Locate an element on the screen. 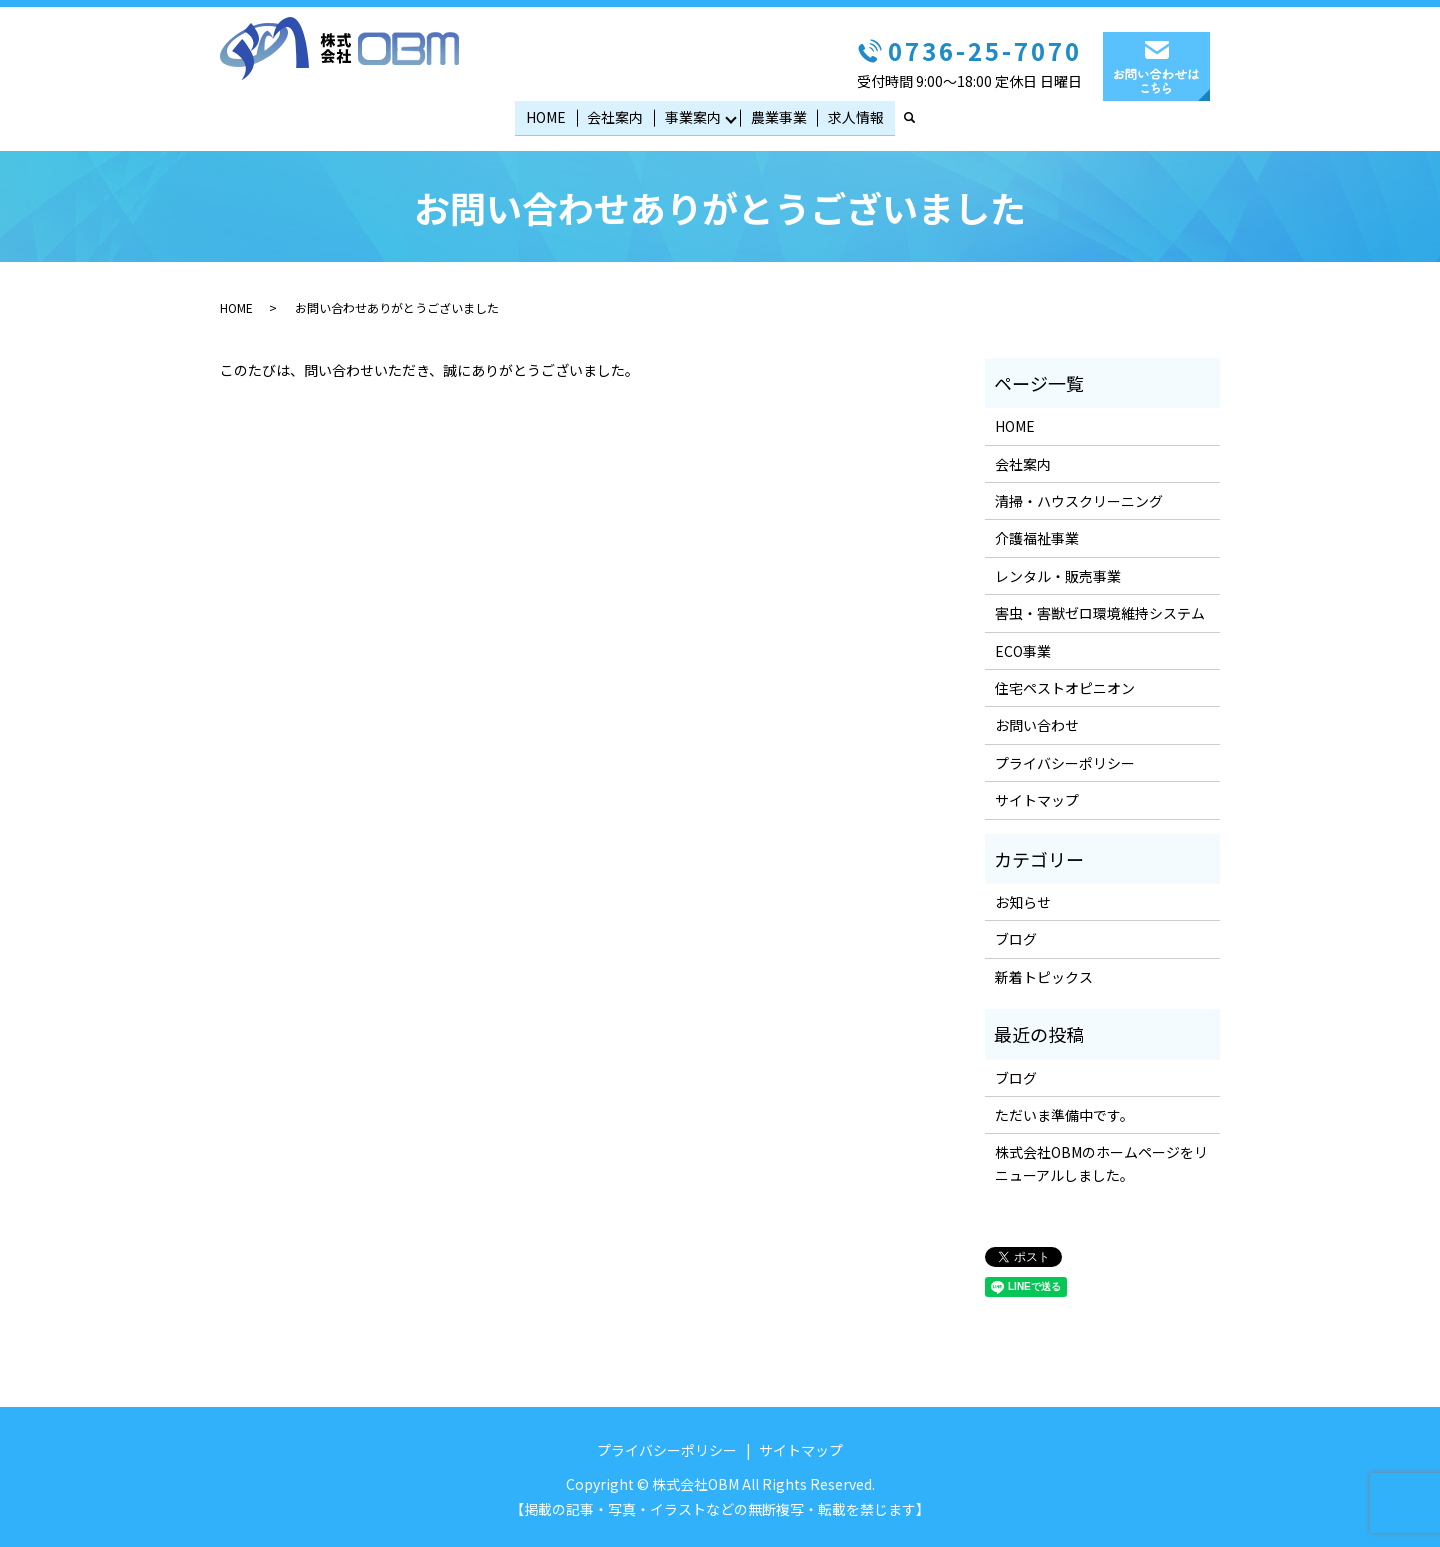 The width and height of the screenshot is (1440, 1547). 清掃・ハウスクリーニング is located at coordinates (1079, 498).